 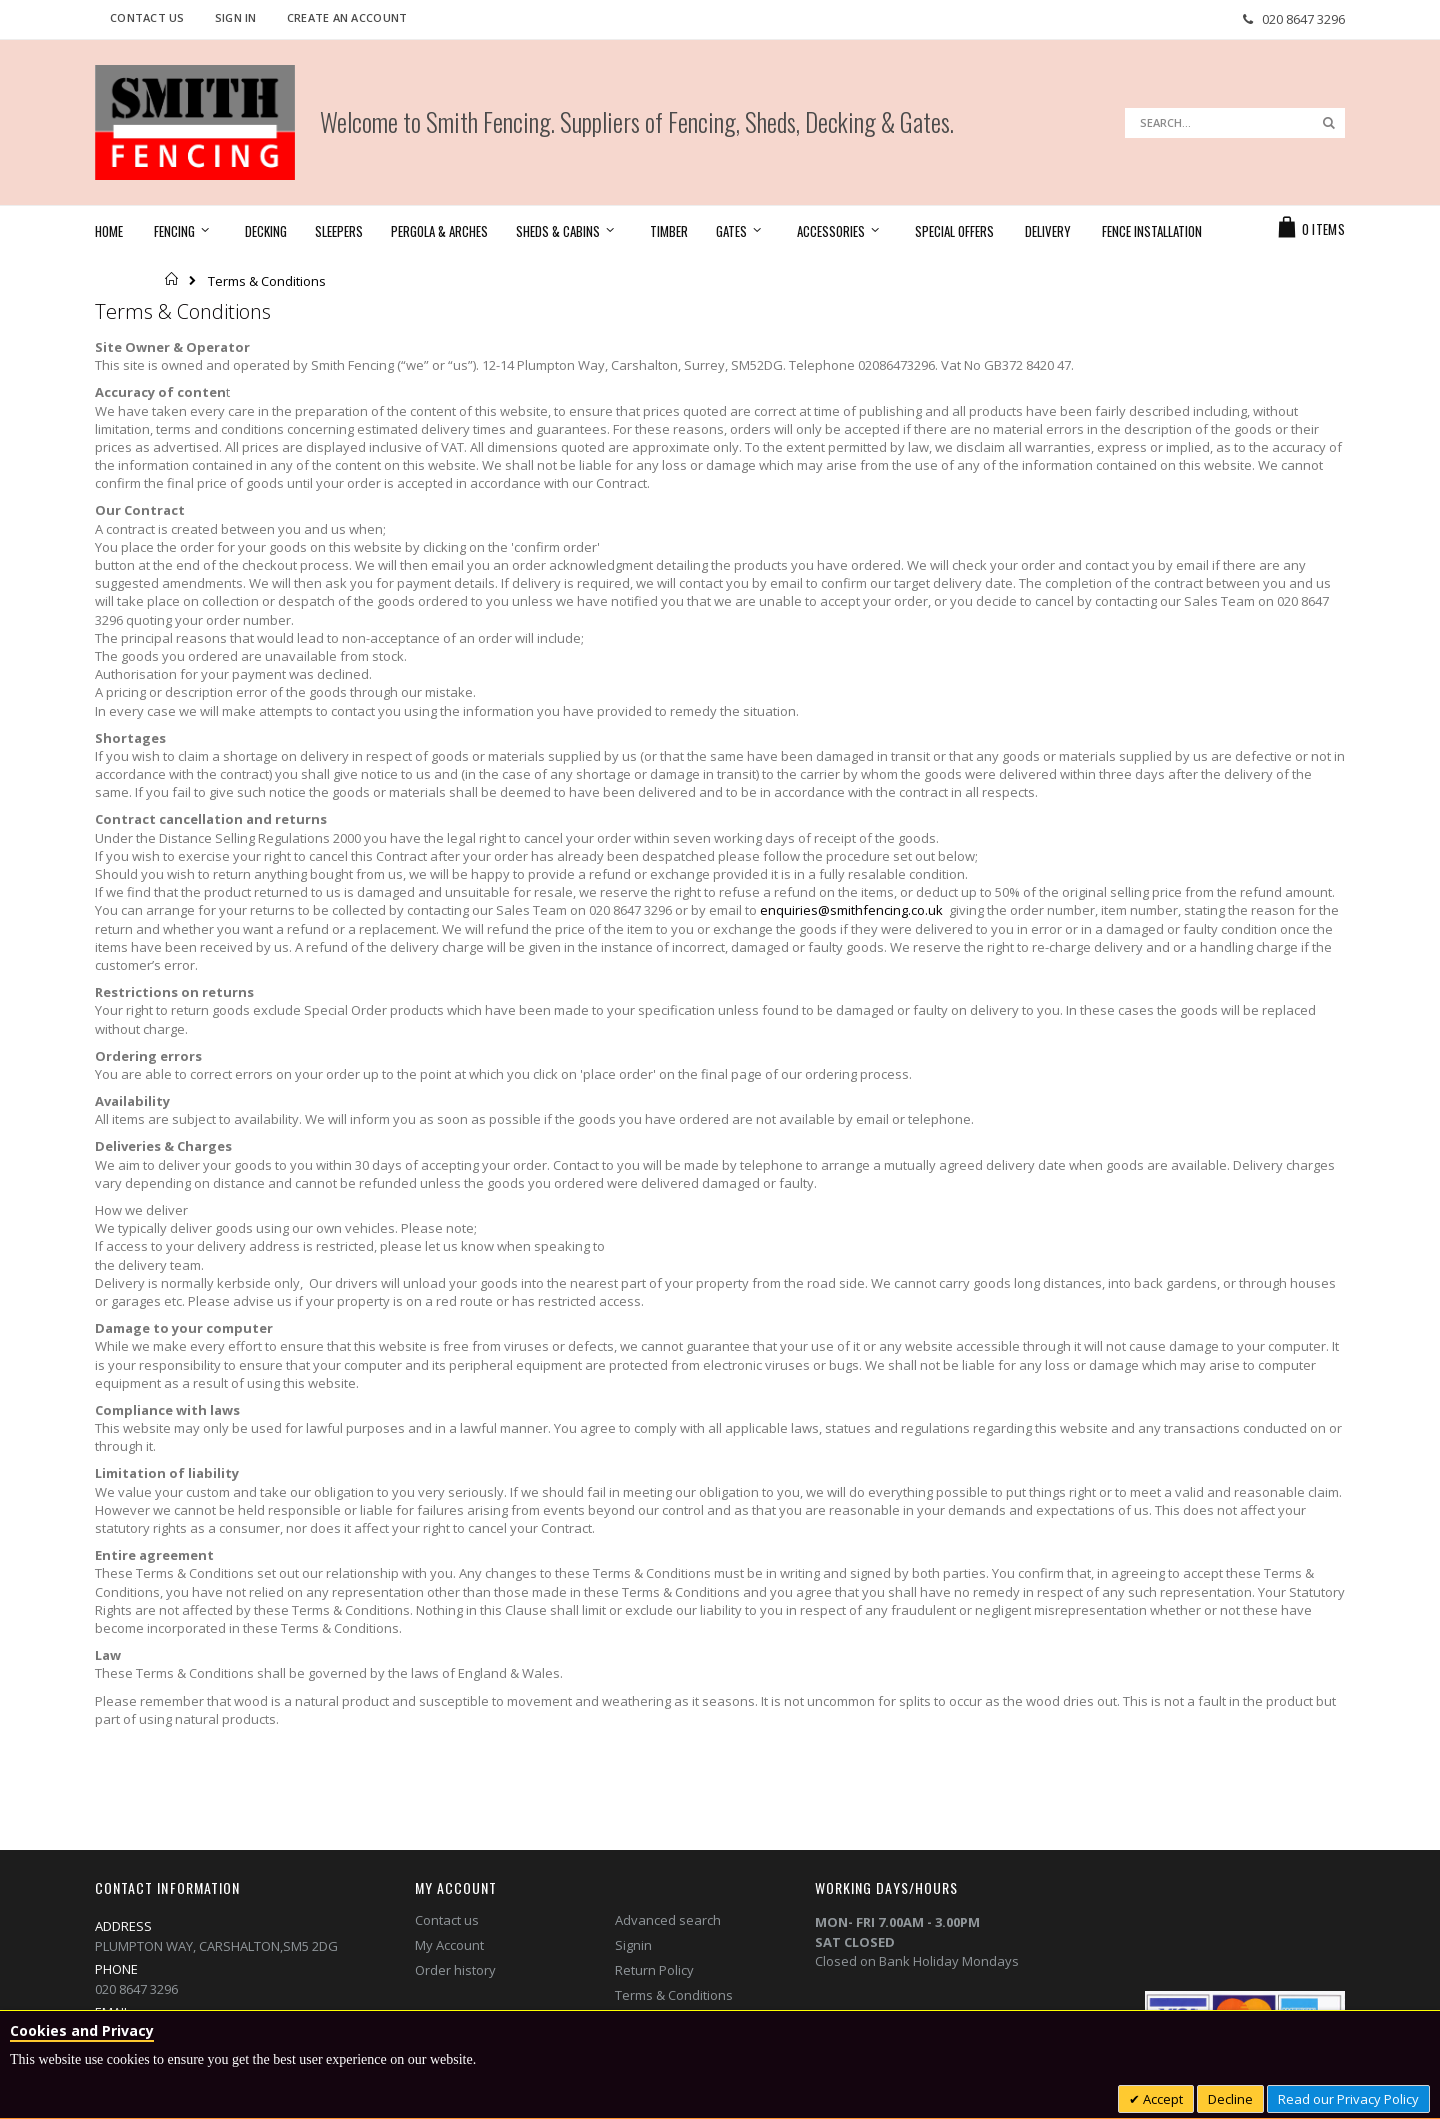 I want to click on Advanced search, so click(x=668, y=1920).